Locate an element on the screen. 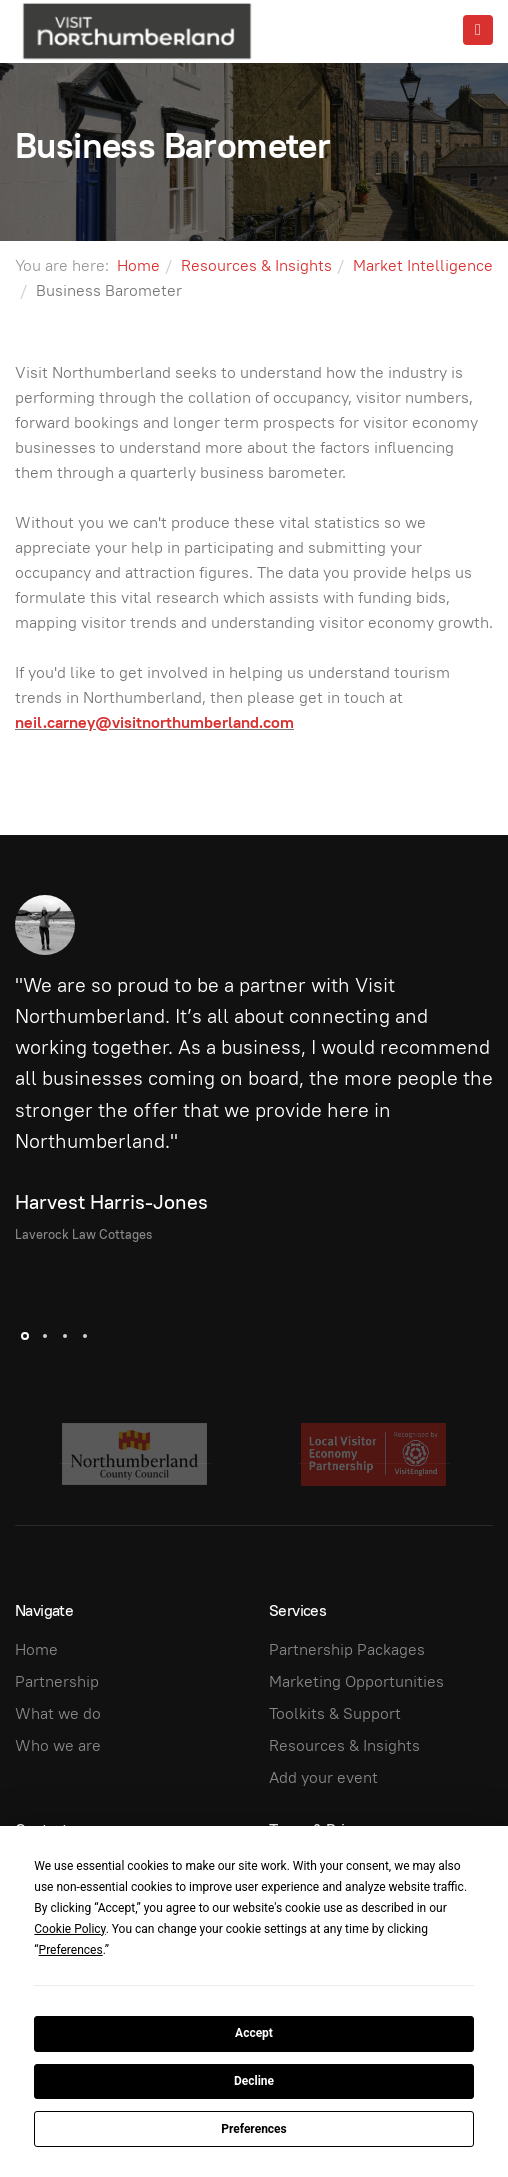  Home is located at coordinates (138, 265).